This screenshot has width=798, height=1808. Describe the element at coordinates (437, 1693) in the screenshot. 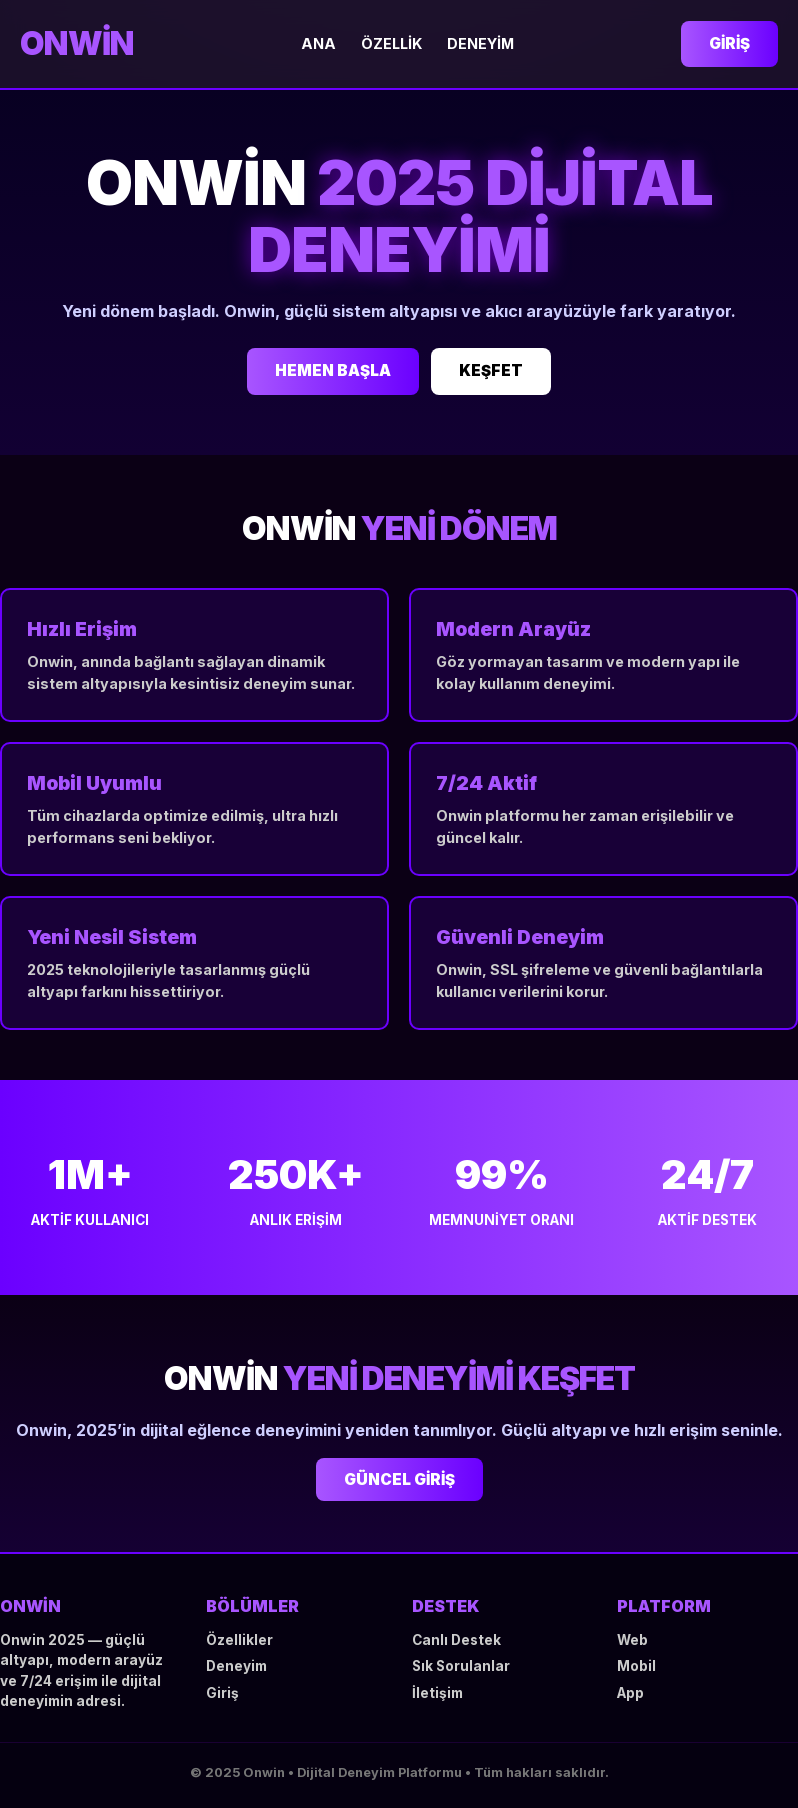

I see `İletişim` at that location.